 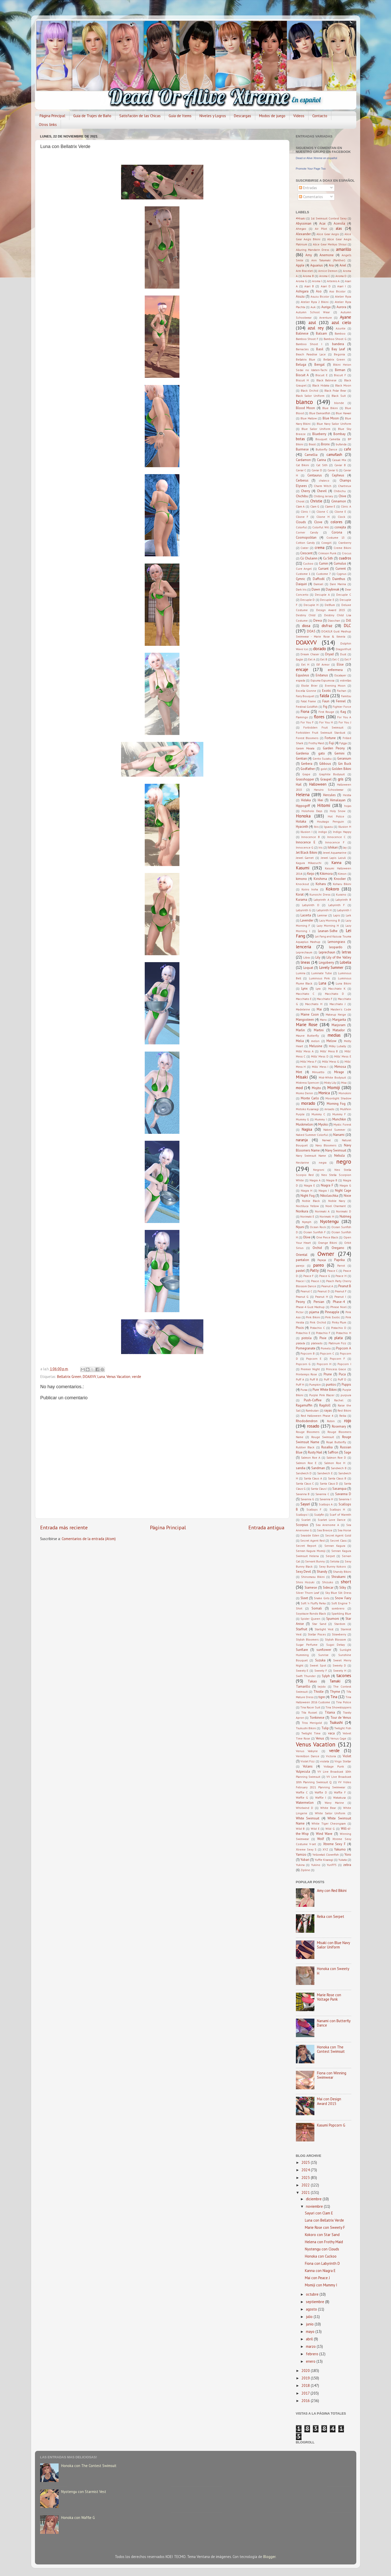 What do you see at coordinates (345, 1093) in the screenshot?
I see `Monokini` at bounding box center [345, 1093].